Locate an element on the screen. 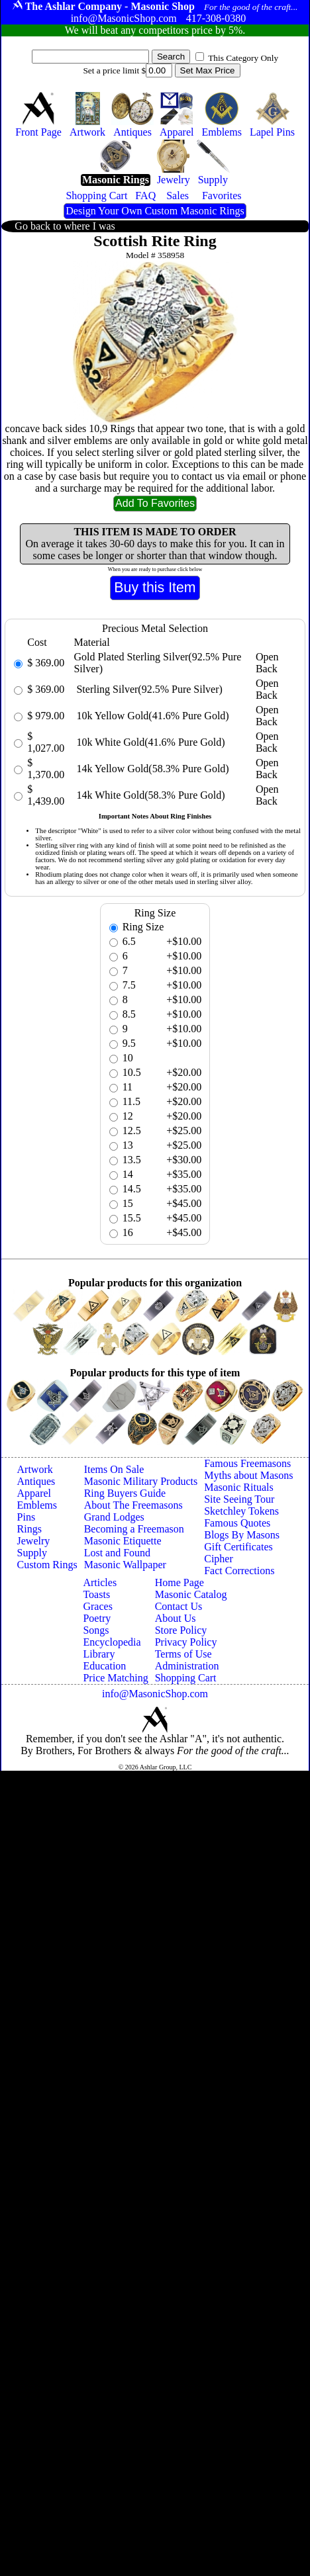 The image size is (310, 2576). Masonic Rituals is located at coordinates (238, 1487).